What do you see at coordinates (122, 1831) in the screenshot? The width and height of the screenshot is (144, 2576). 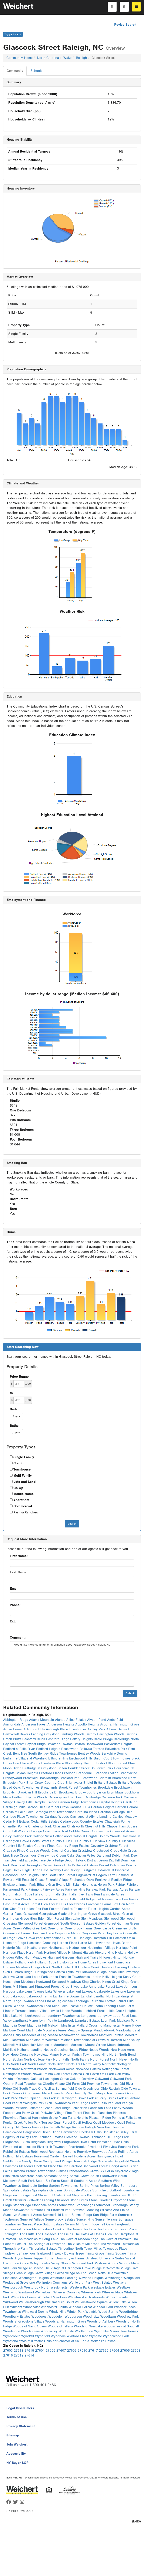 I see `Colewood Acres` at bounding box center [122, 1831].